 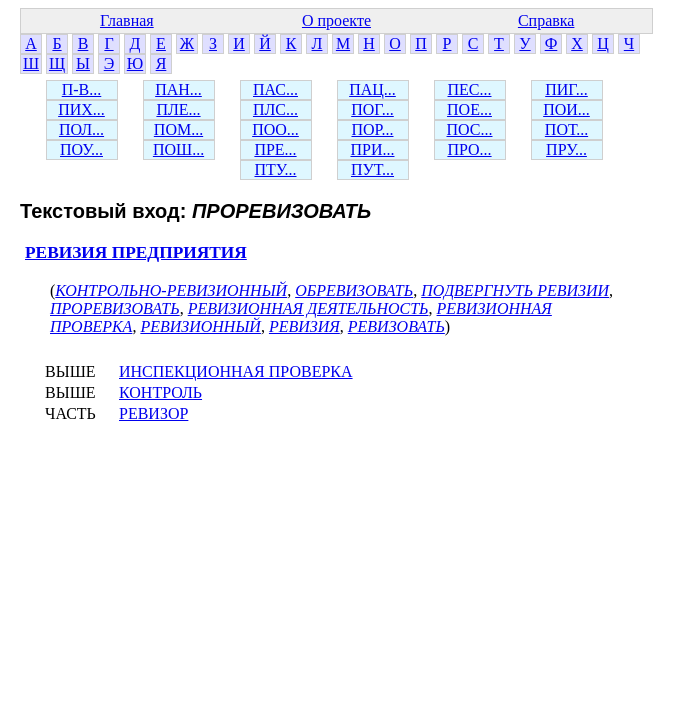 I want to click on ПОЛ..., so click(x=81, y=129).